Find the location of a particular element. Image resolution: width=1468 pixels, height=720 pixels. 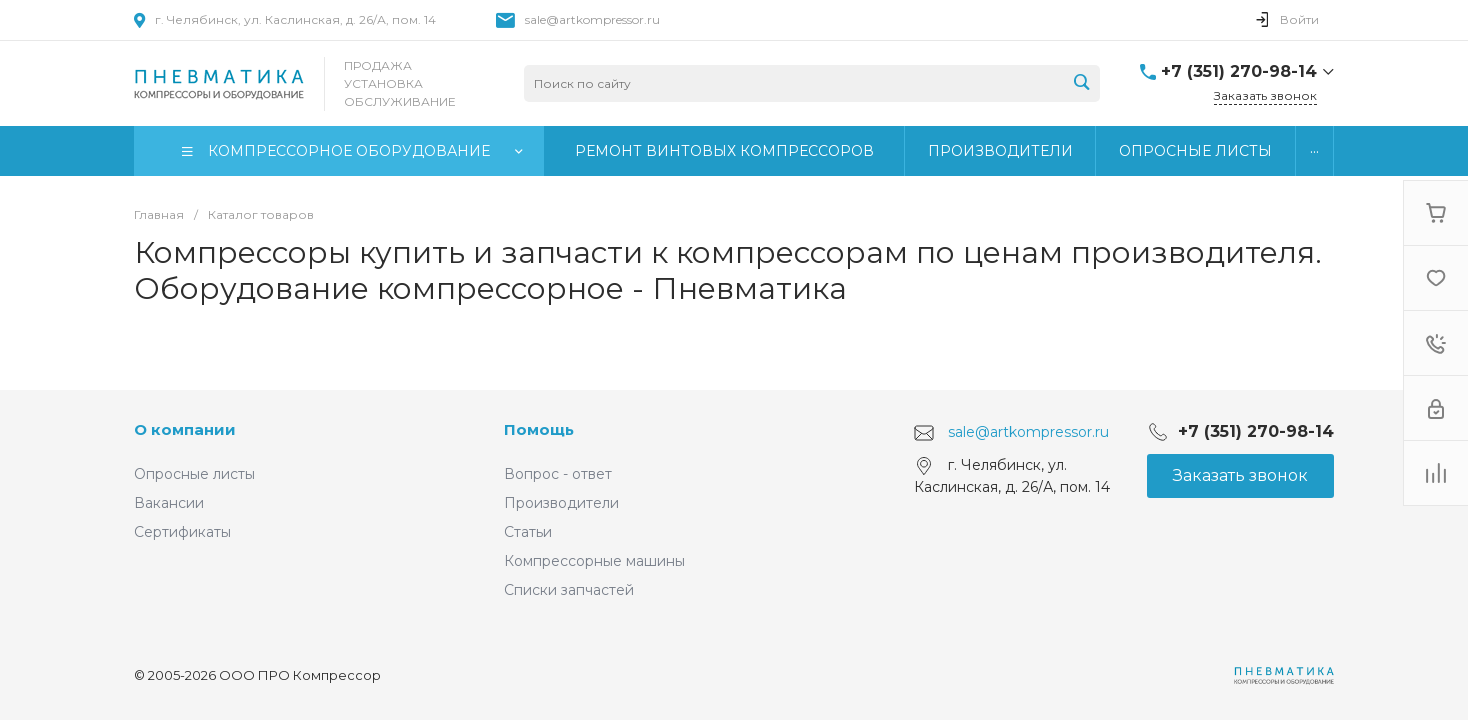

Сертификаты is located at coordinates (182, 532).